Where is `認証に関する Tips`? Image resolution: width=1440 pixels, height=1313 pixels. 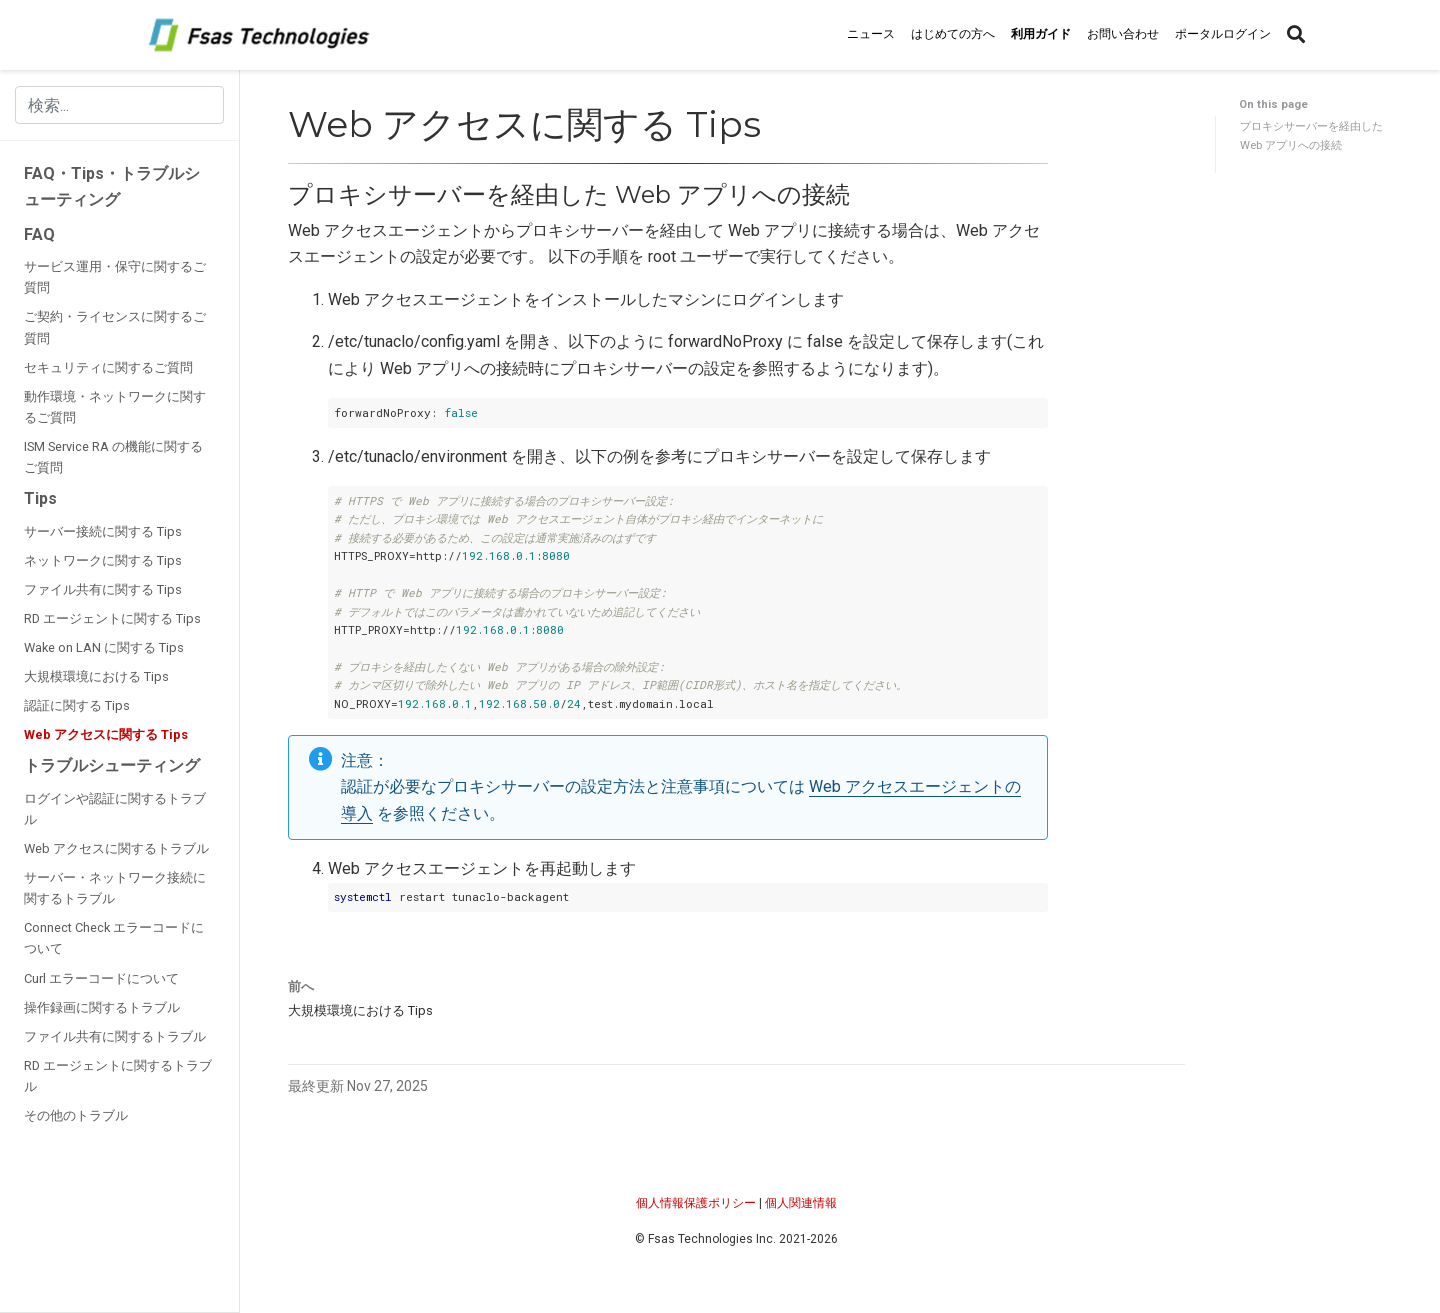 認証に関する Tips is located at coordinates (77, 705).